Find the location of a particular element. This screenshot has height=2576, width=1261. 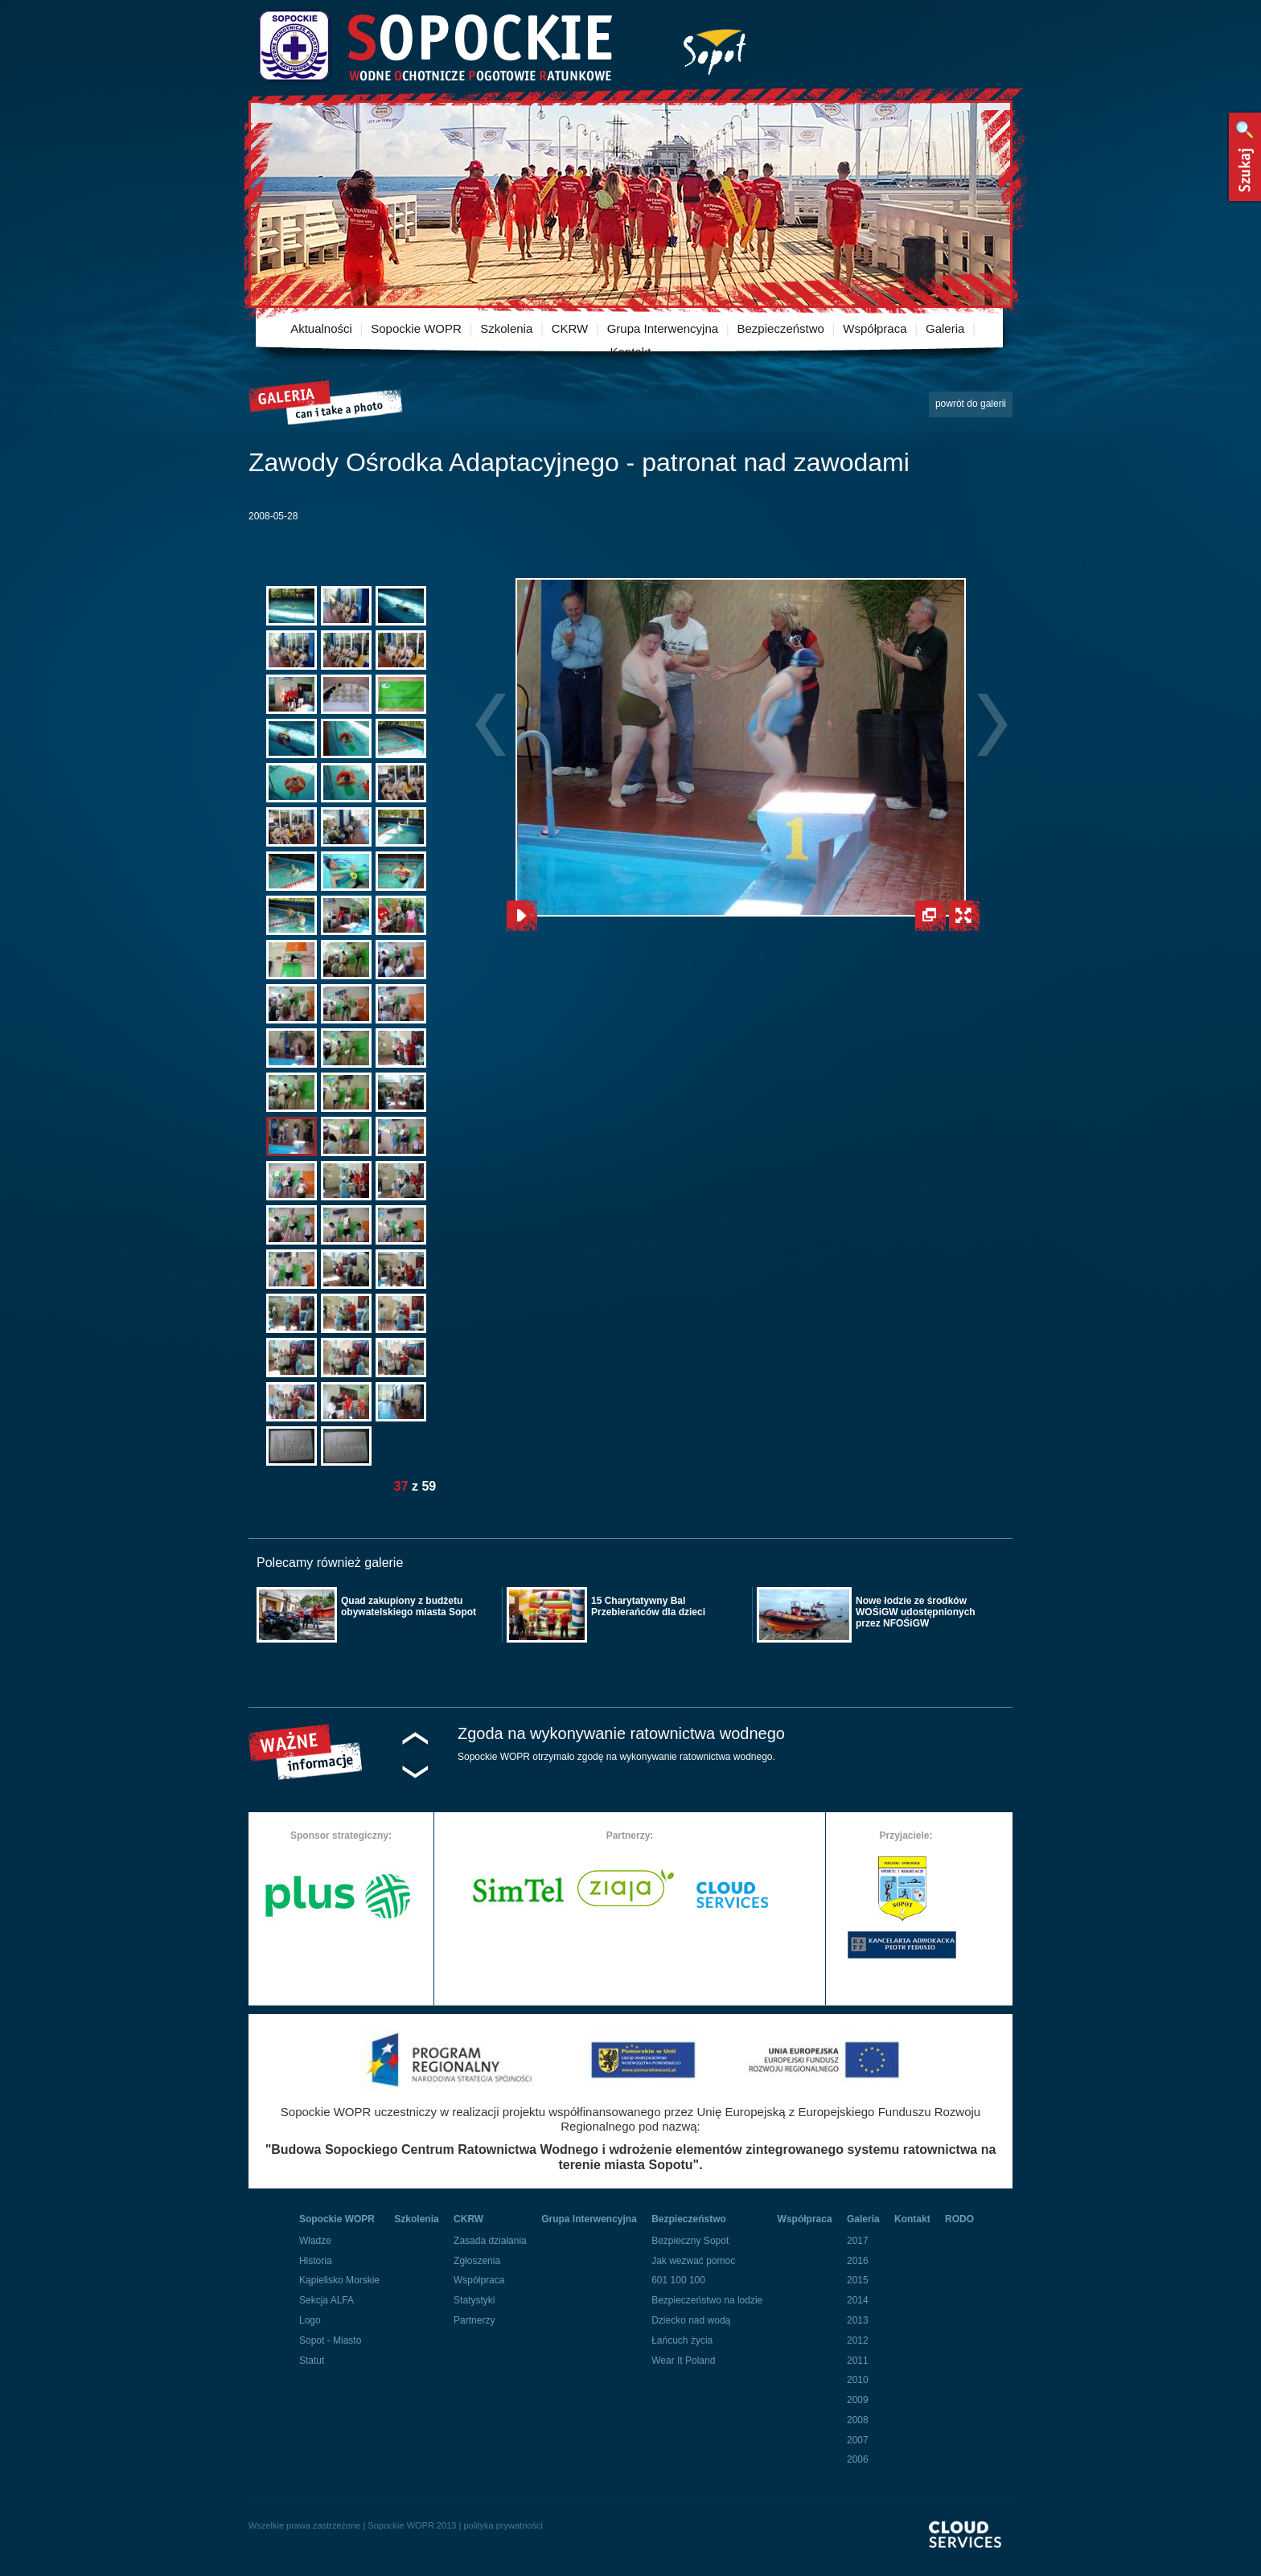

2017 is located at coordinates (858, 2240).